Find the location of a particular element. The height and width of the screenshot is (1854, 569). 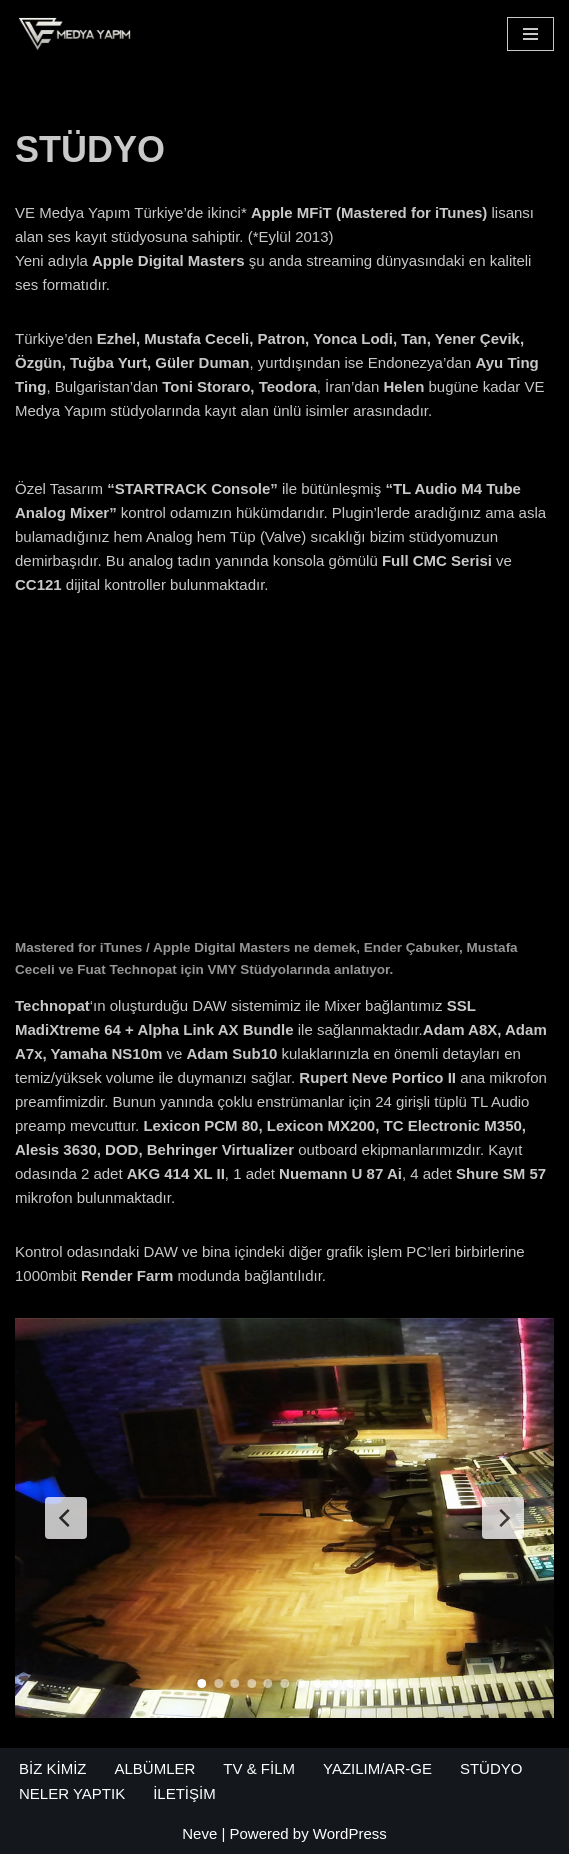

[Next Slide] is located at coordinates (503, 1518).